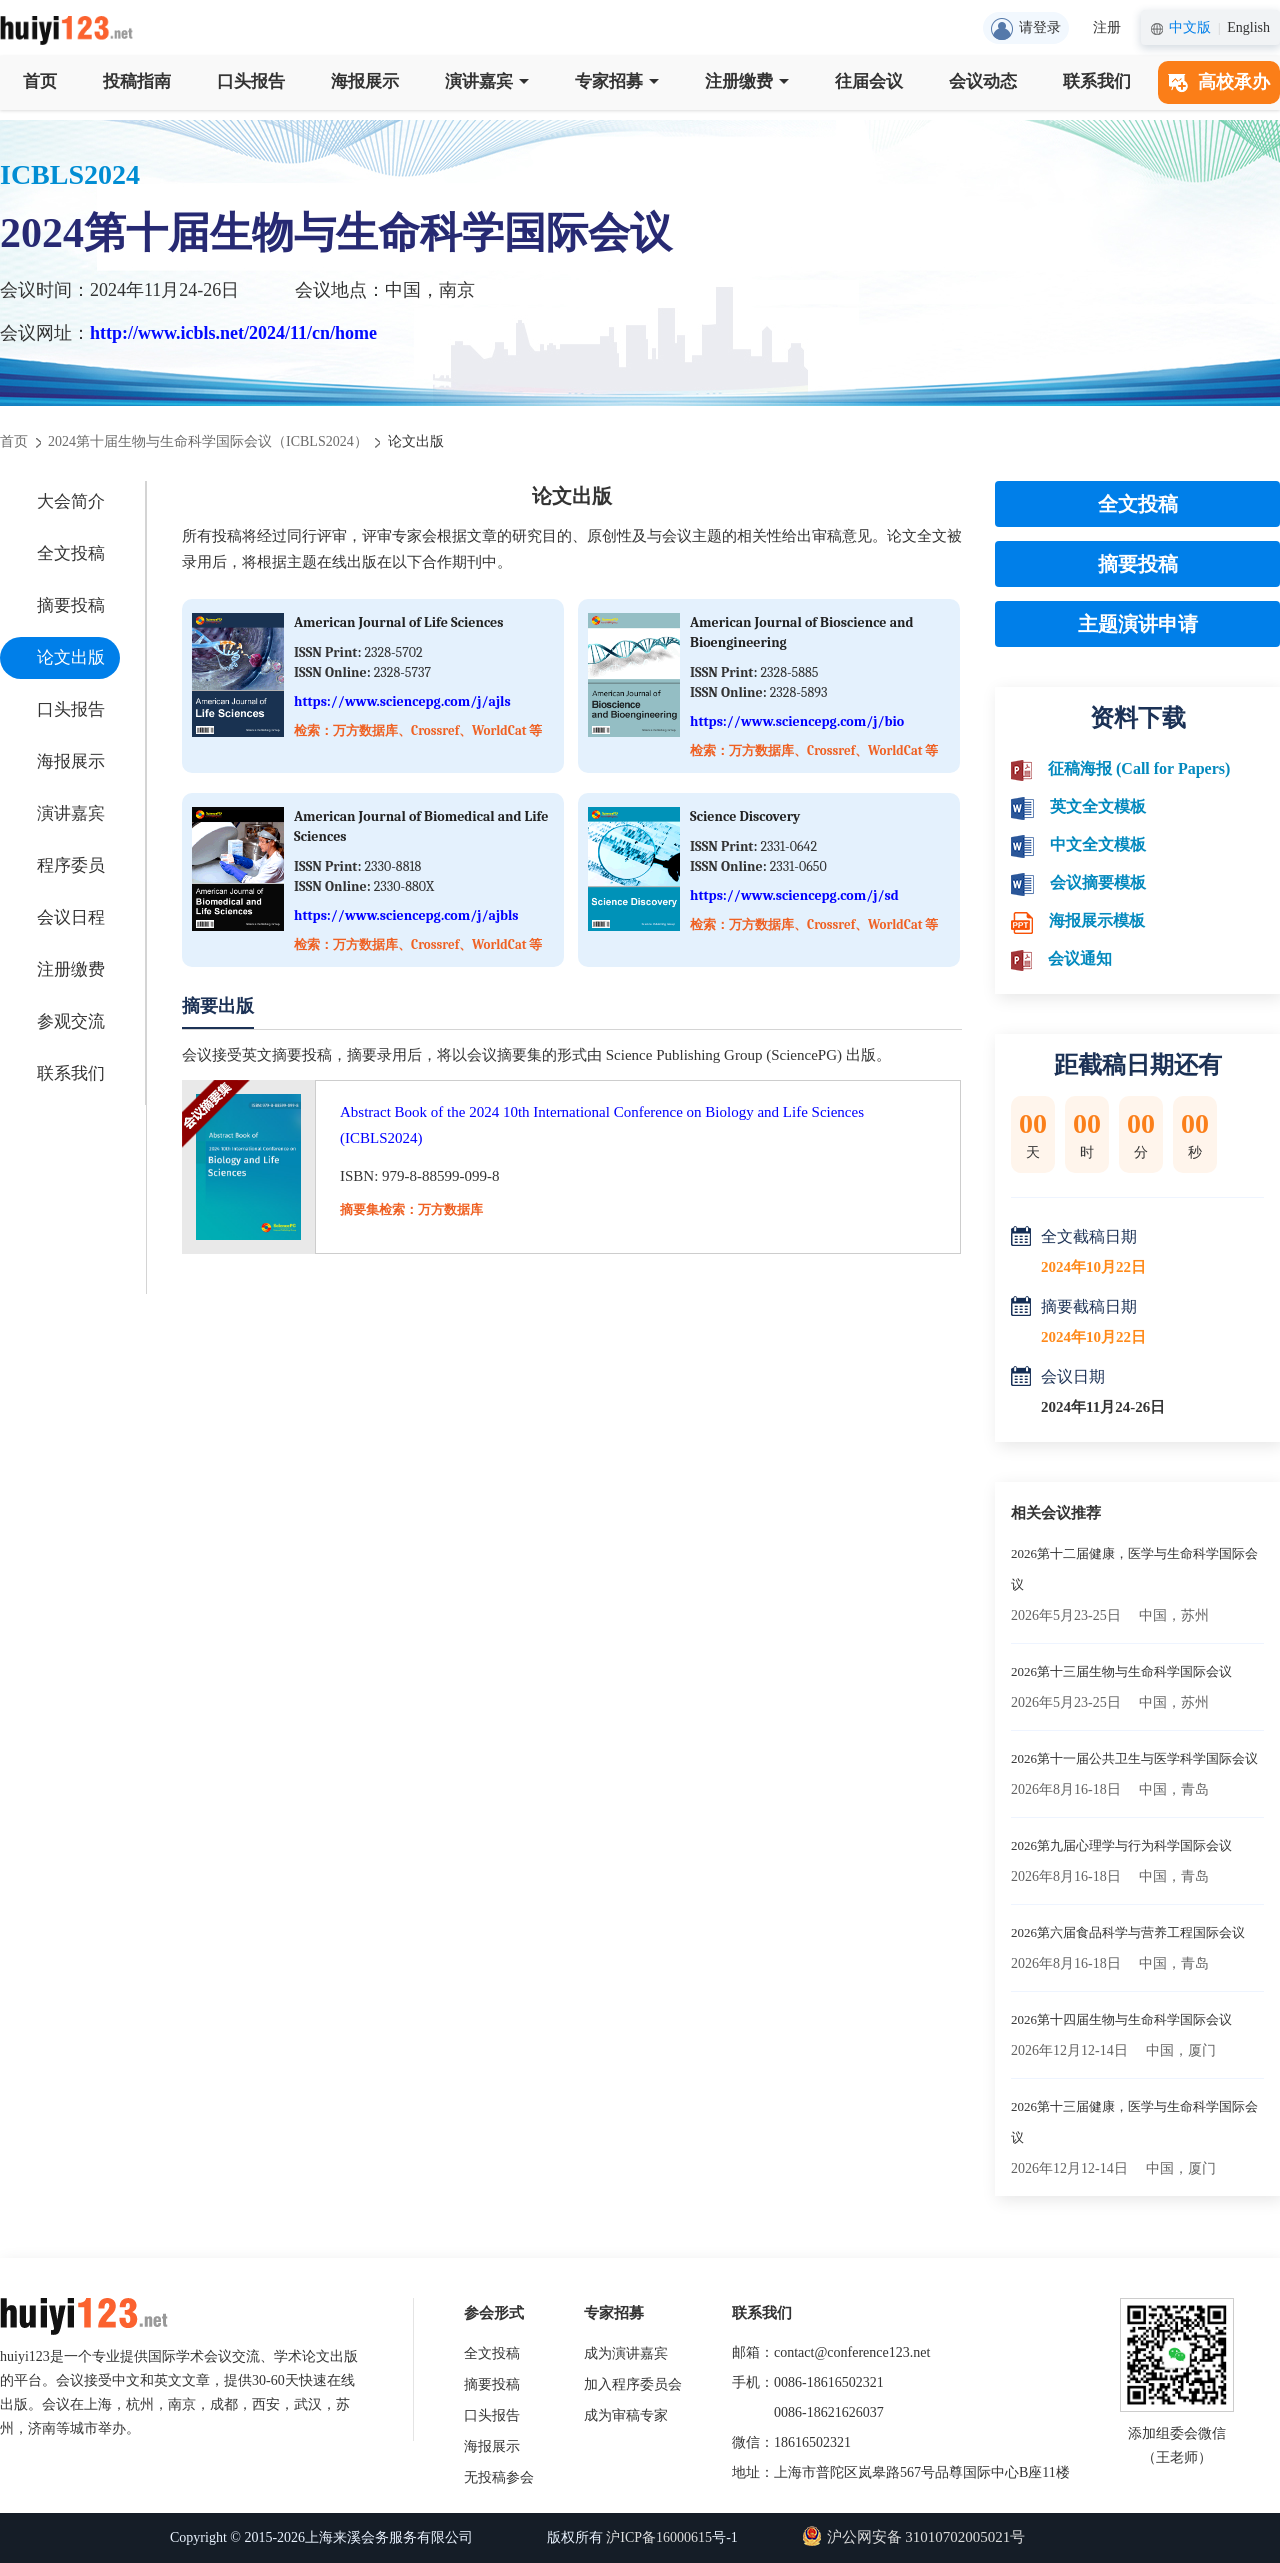 The image size is (1280, 2563). Describe the element at coordinates (626, 2415) in the screenshot. I see `成为审稿专家` at that location.